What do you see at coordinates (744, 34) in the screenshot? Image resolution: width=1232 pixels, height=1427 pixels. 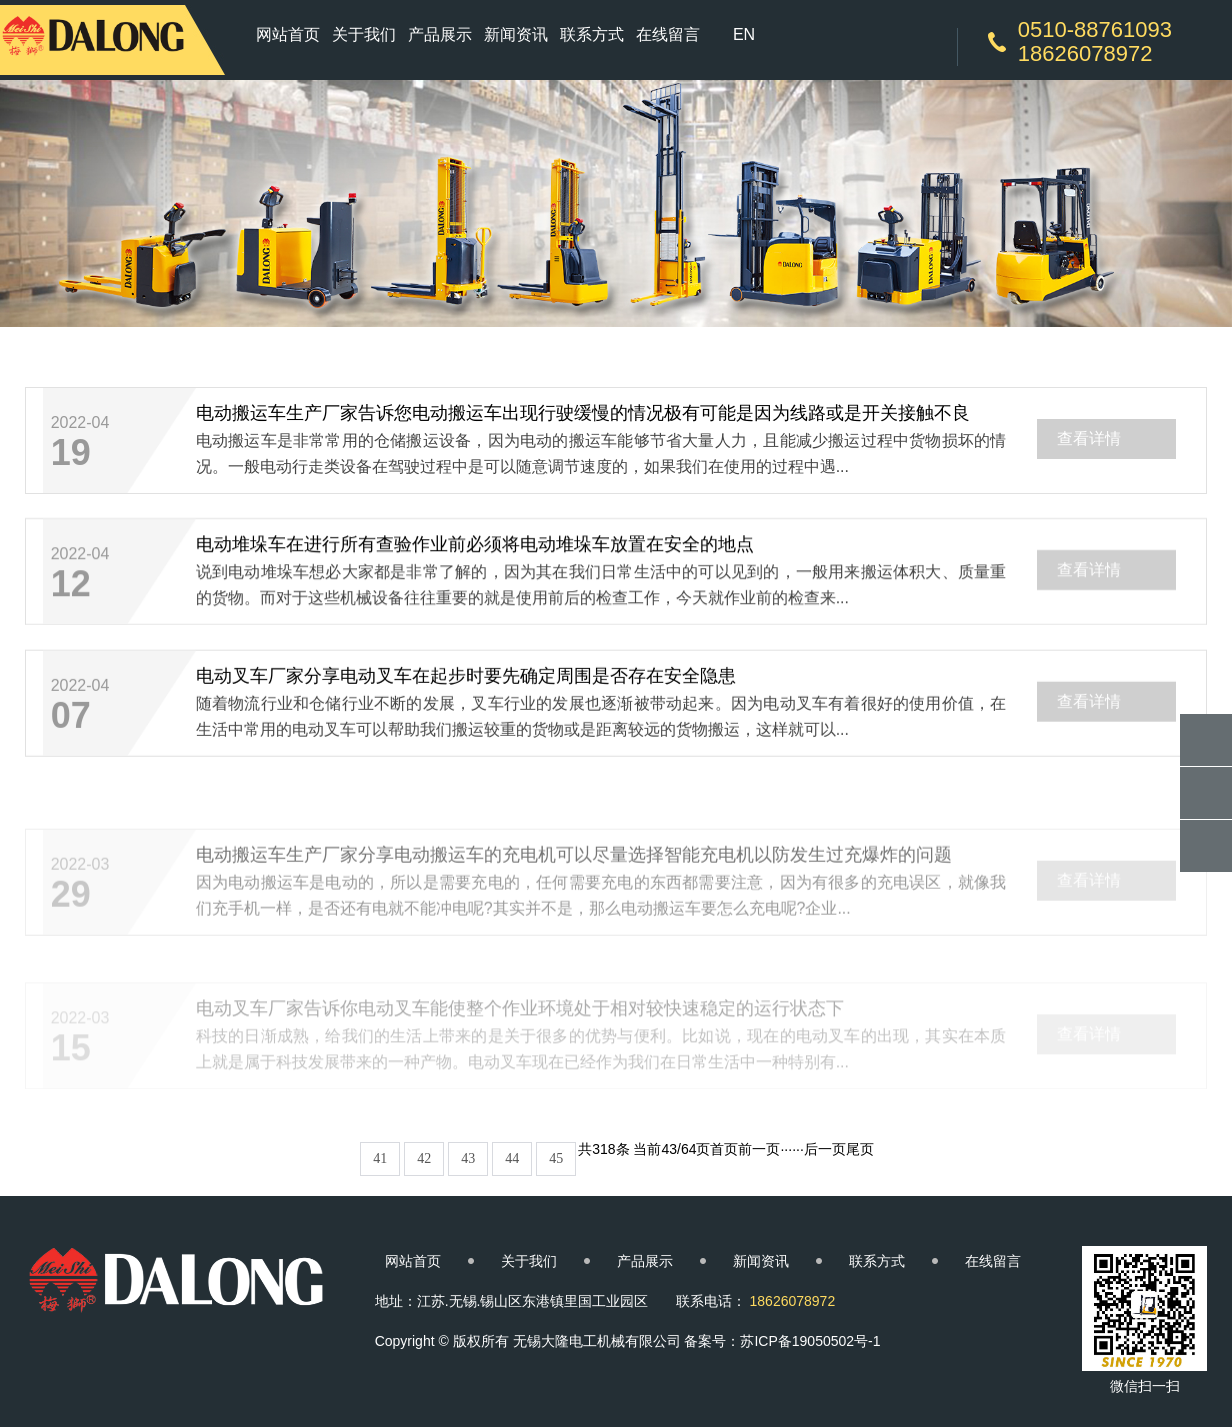 I see `EN` at bounding box center [744, 34].